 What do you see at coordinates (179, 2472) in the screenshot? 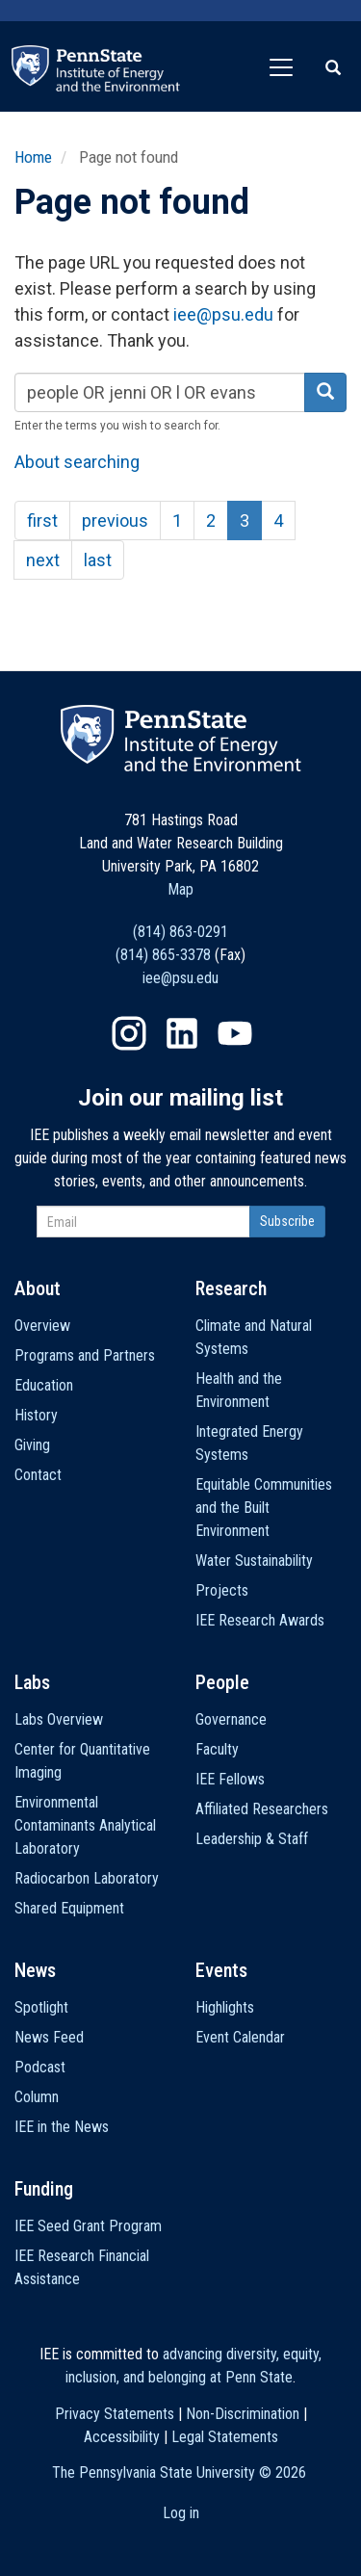
I see `The Pennsylvania State University ©` at bounding box center [179, 2472].